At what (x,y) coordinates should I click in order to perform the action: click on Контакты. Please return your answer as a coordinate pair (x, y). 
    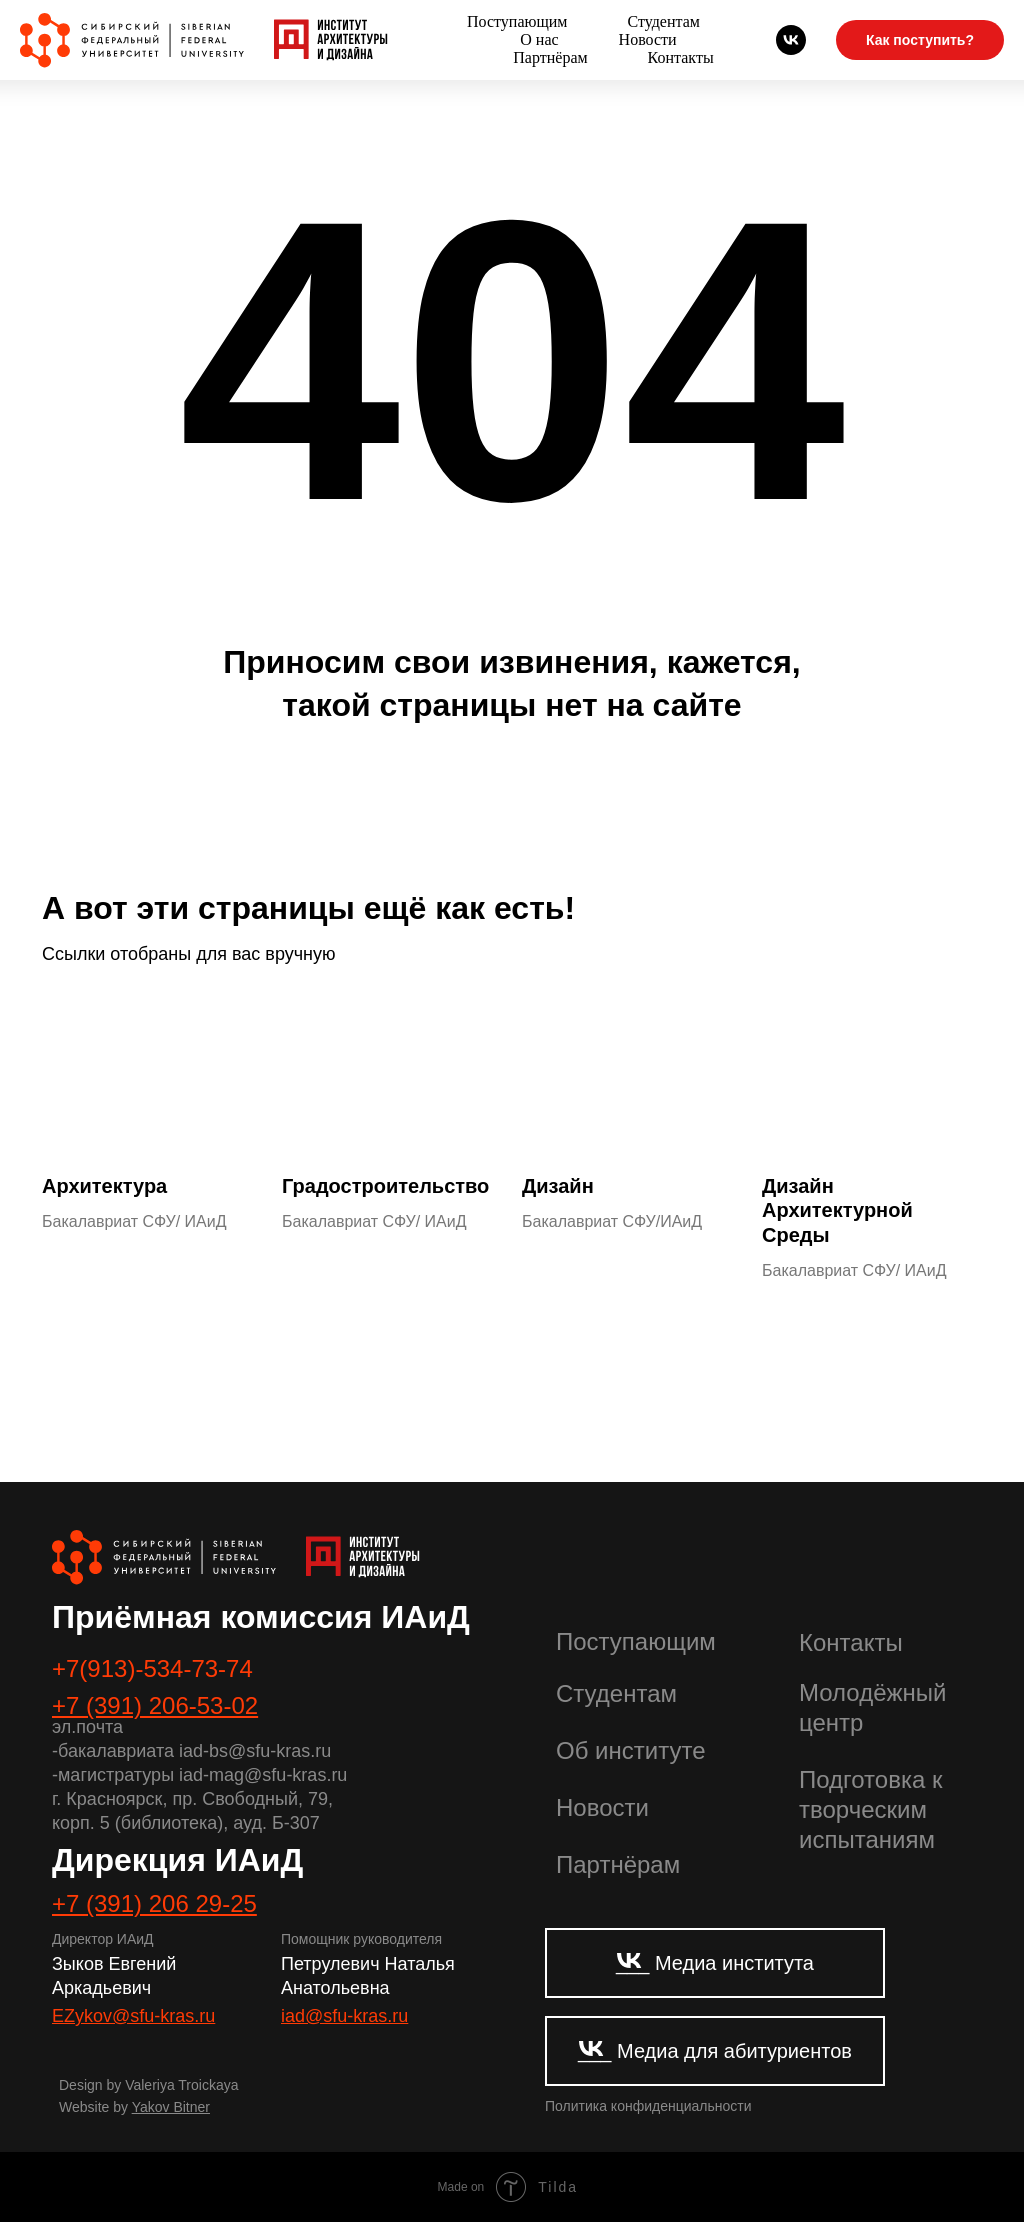
    Looking at the image, I should click on (681, 57).